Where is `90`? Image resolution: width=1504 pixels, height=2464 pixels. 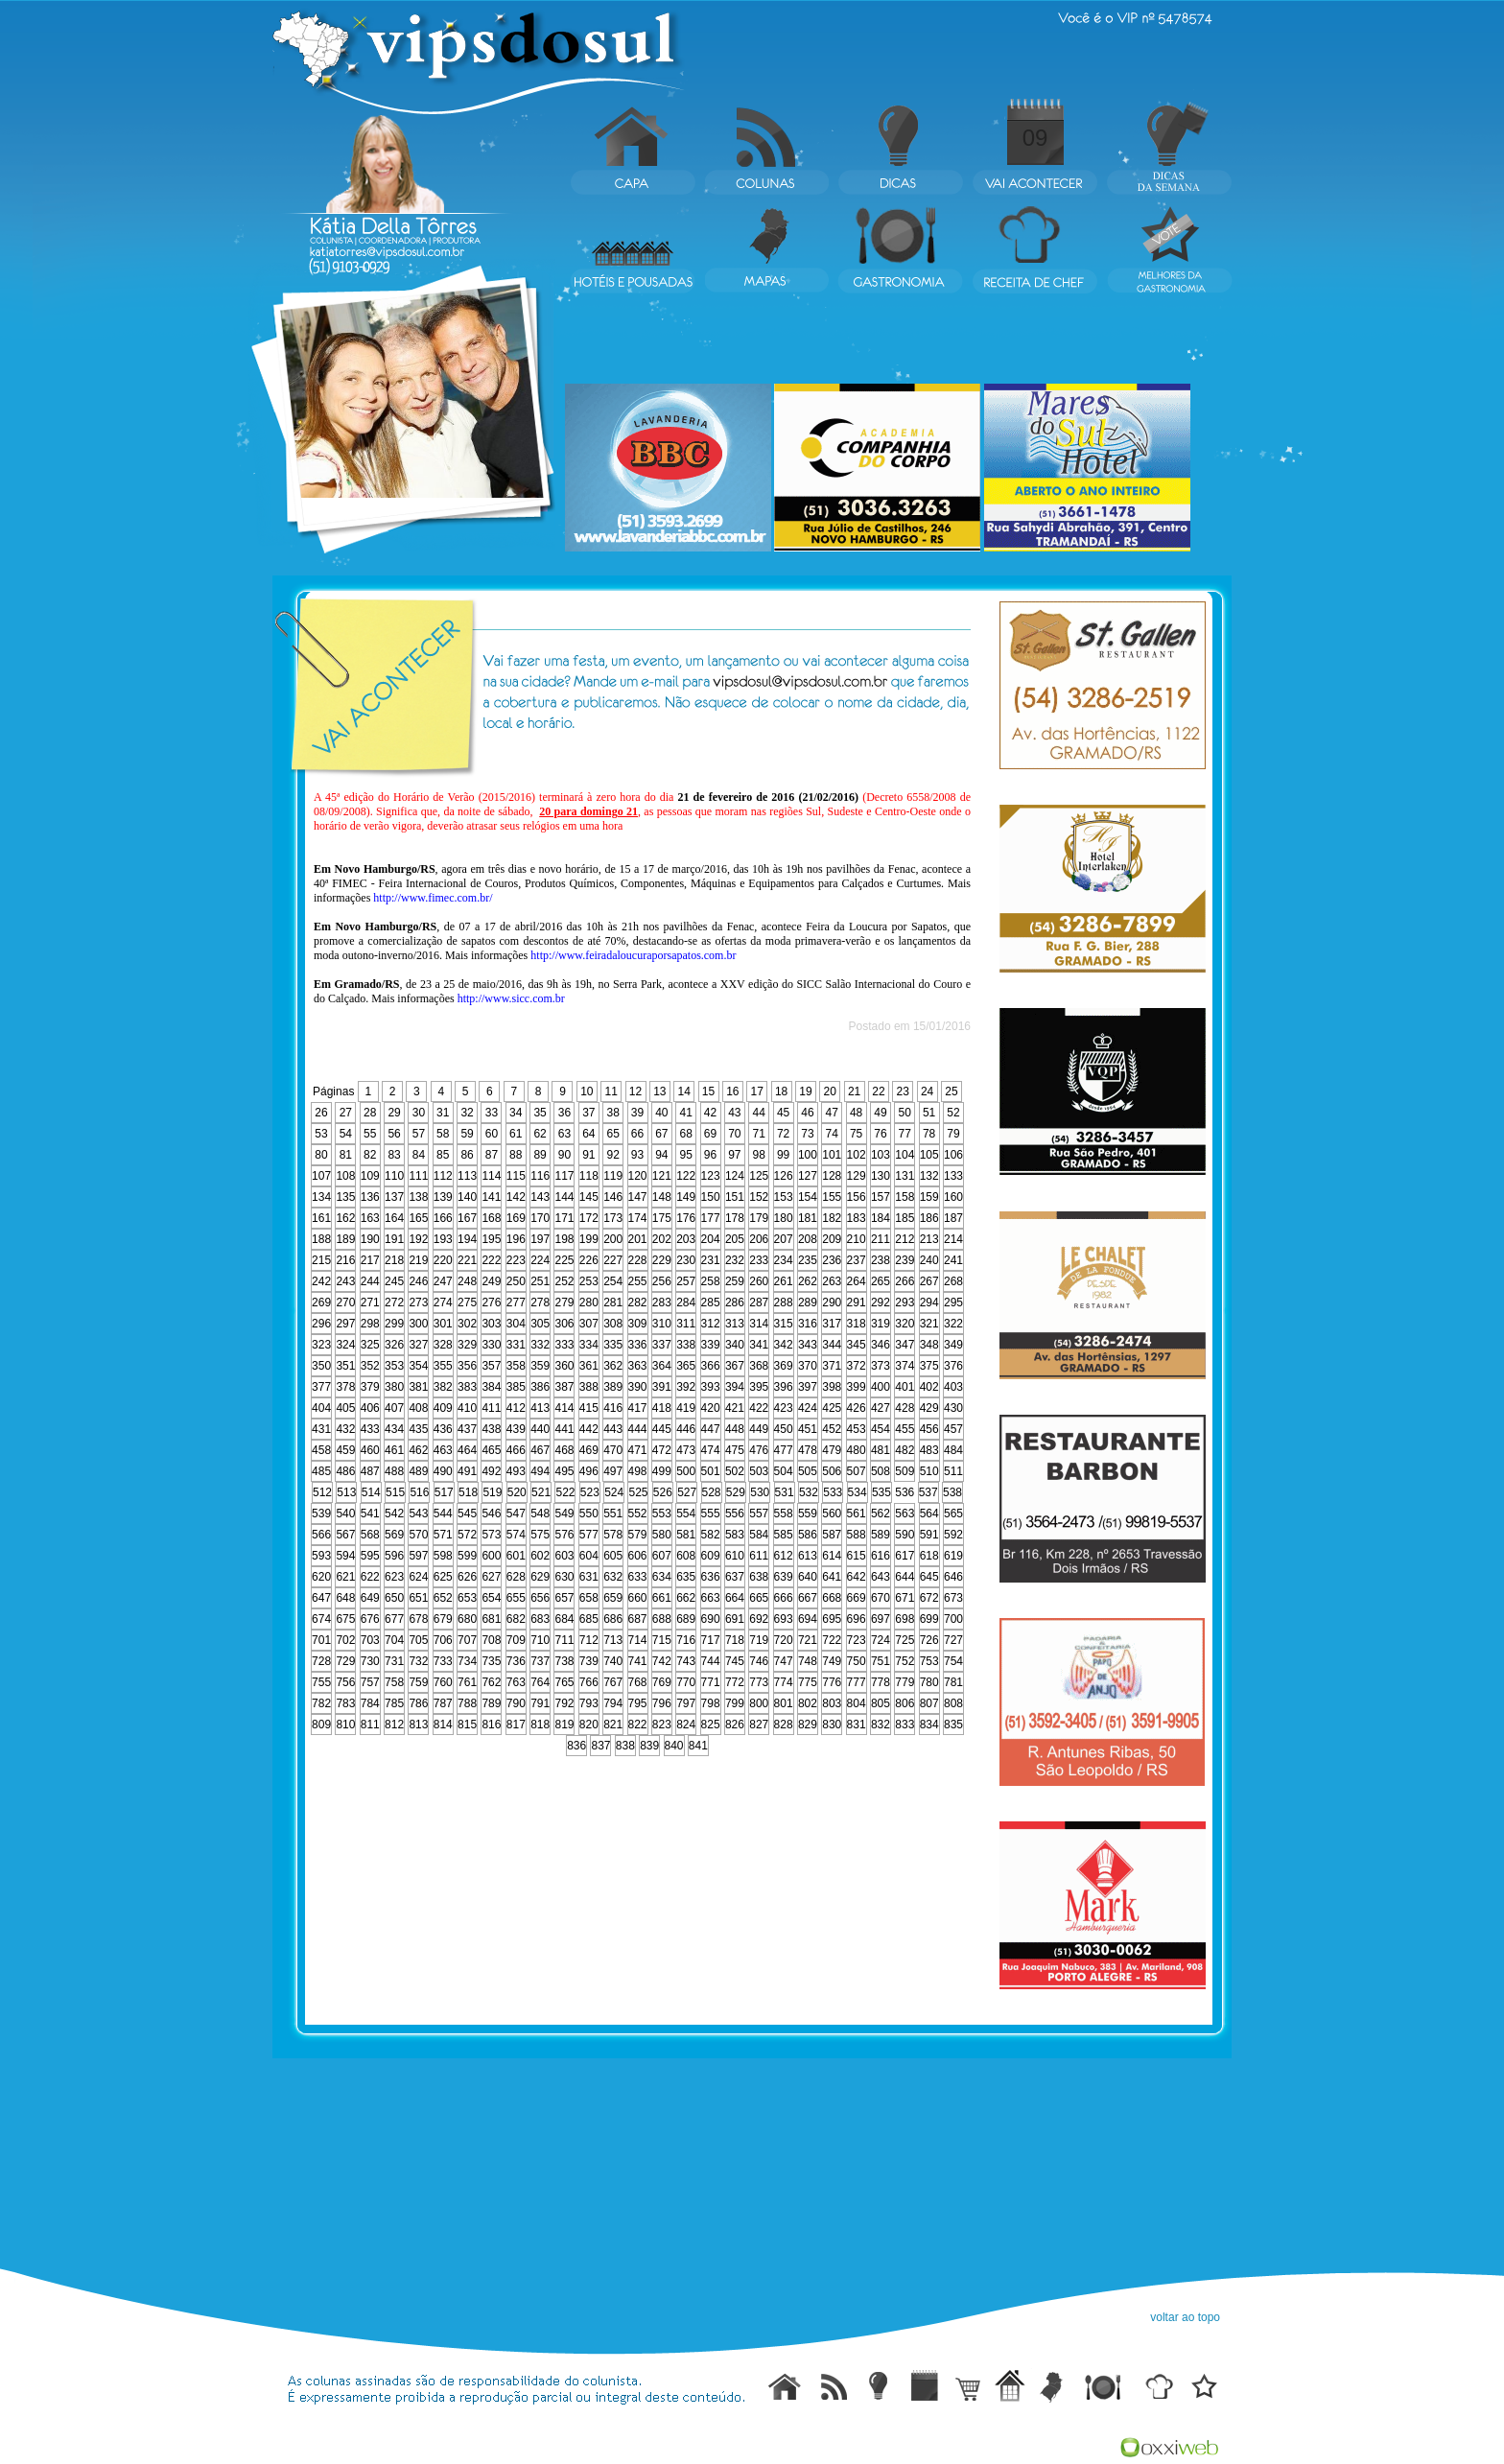 90 is located at coordinates (564, 1155).